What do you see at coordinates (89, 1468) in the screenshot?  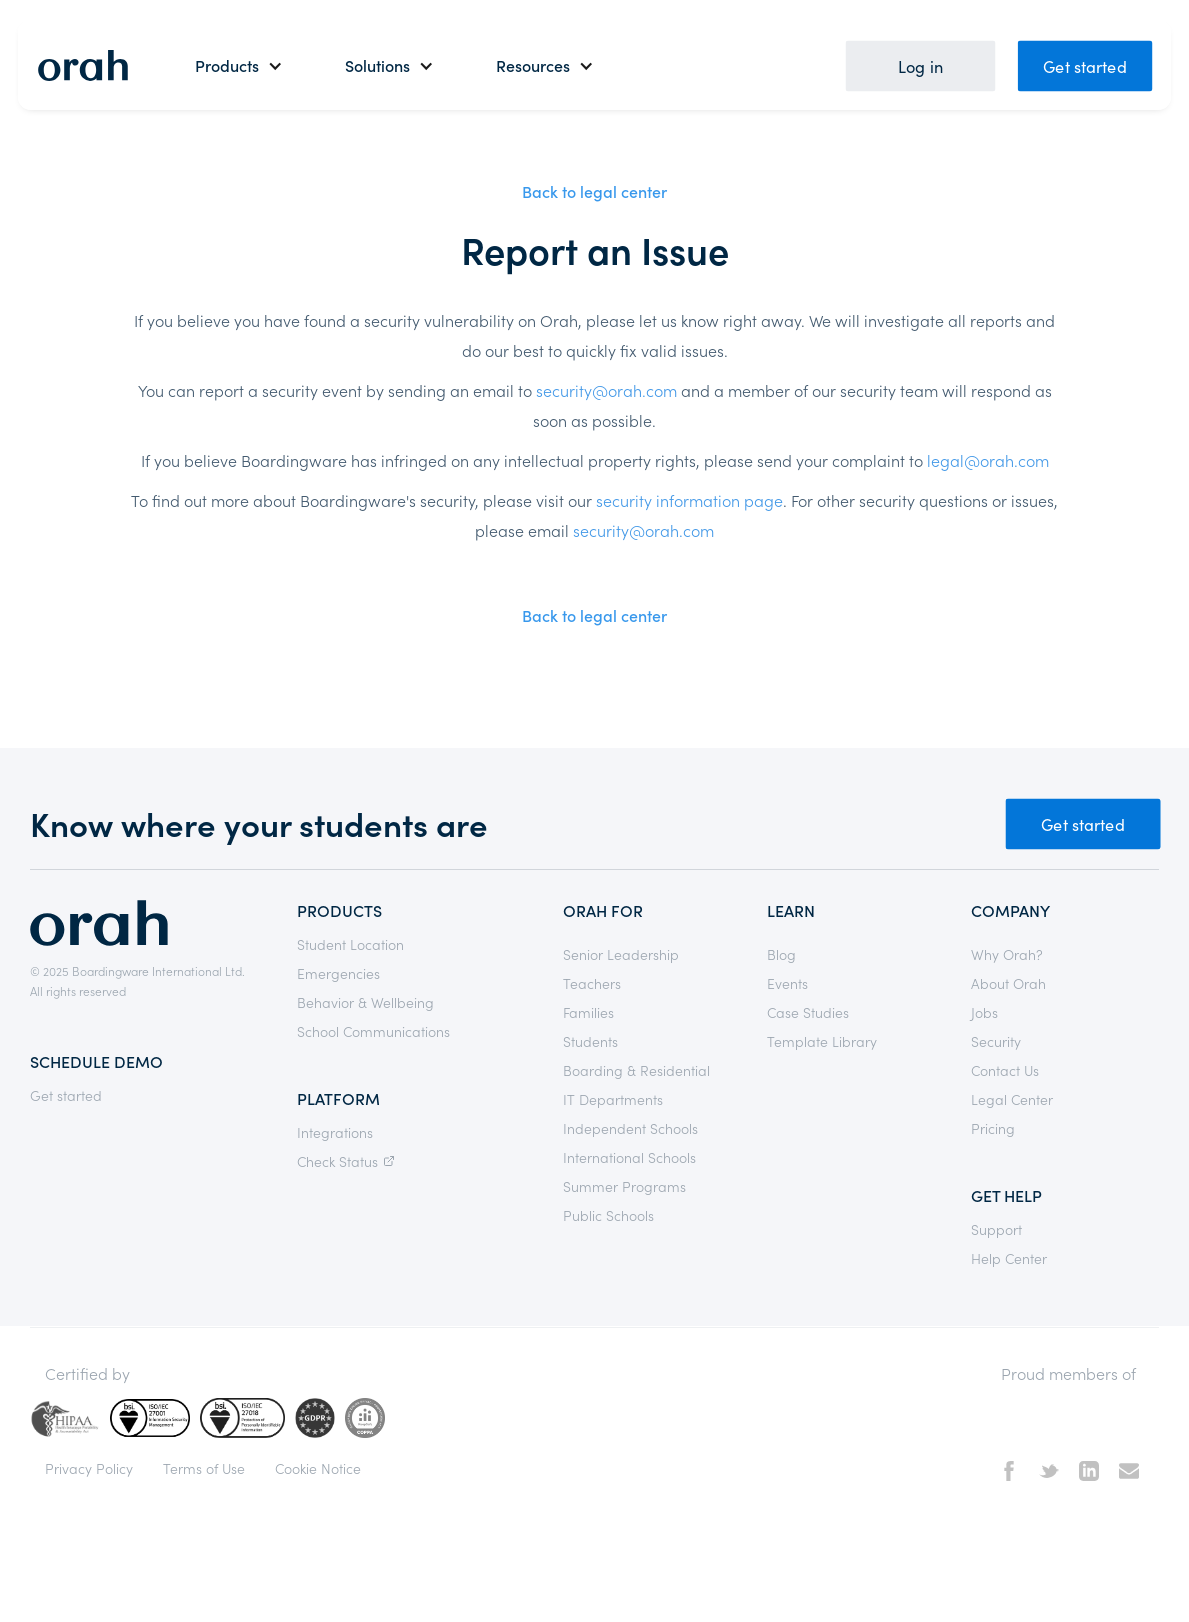 I see `Privacy Policy` at bounding box center [89, 1468].